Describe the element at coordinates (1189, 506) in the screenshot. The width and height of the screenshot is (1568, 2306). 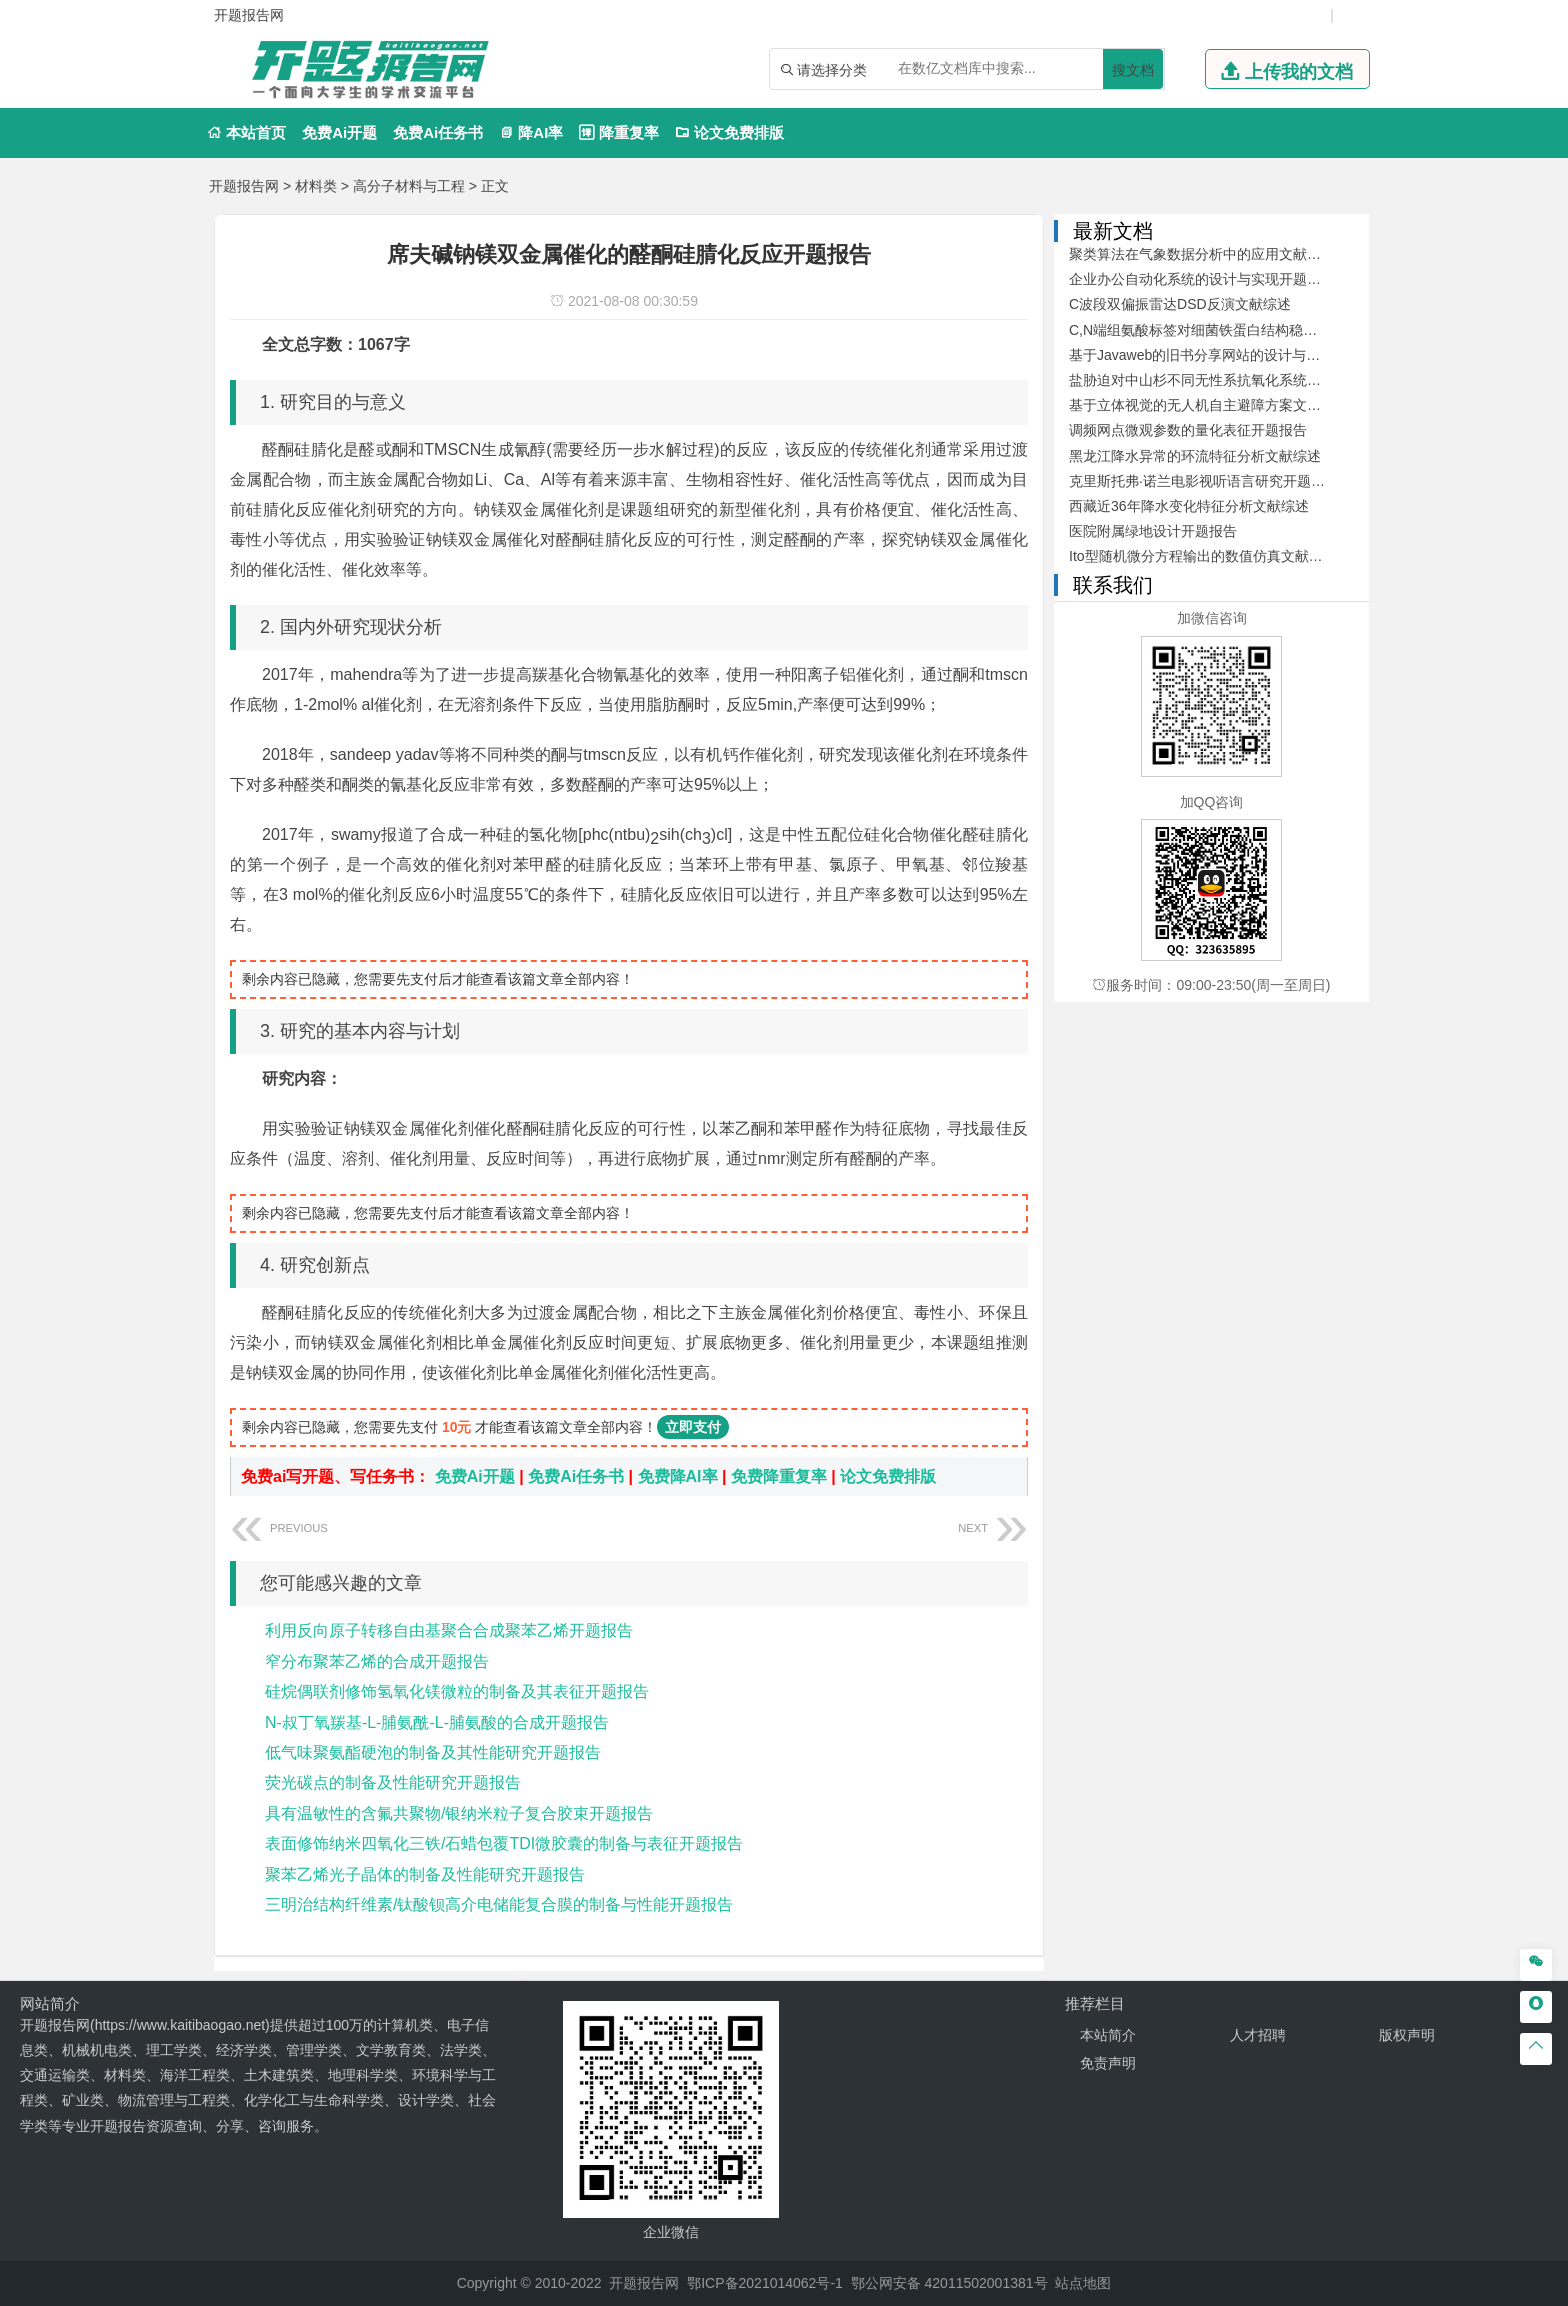
I see `西藏近36年降水变化特征分析文献综述` at that location.